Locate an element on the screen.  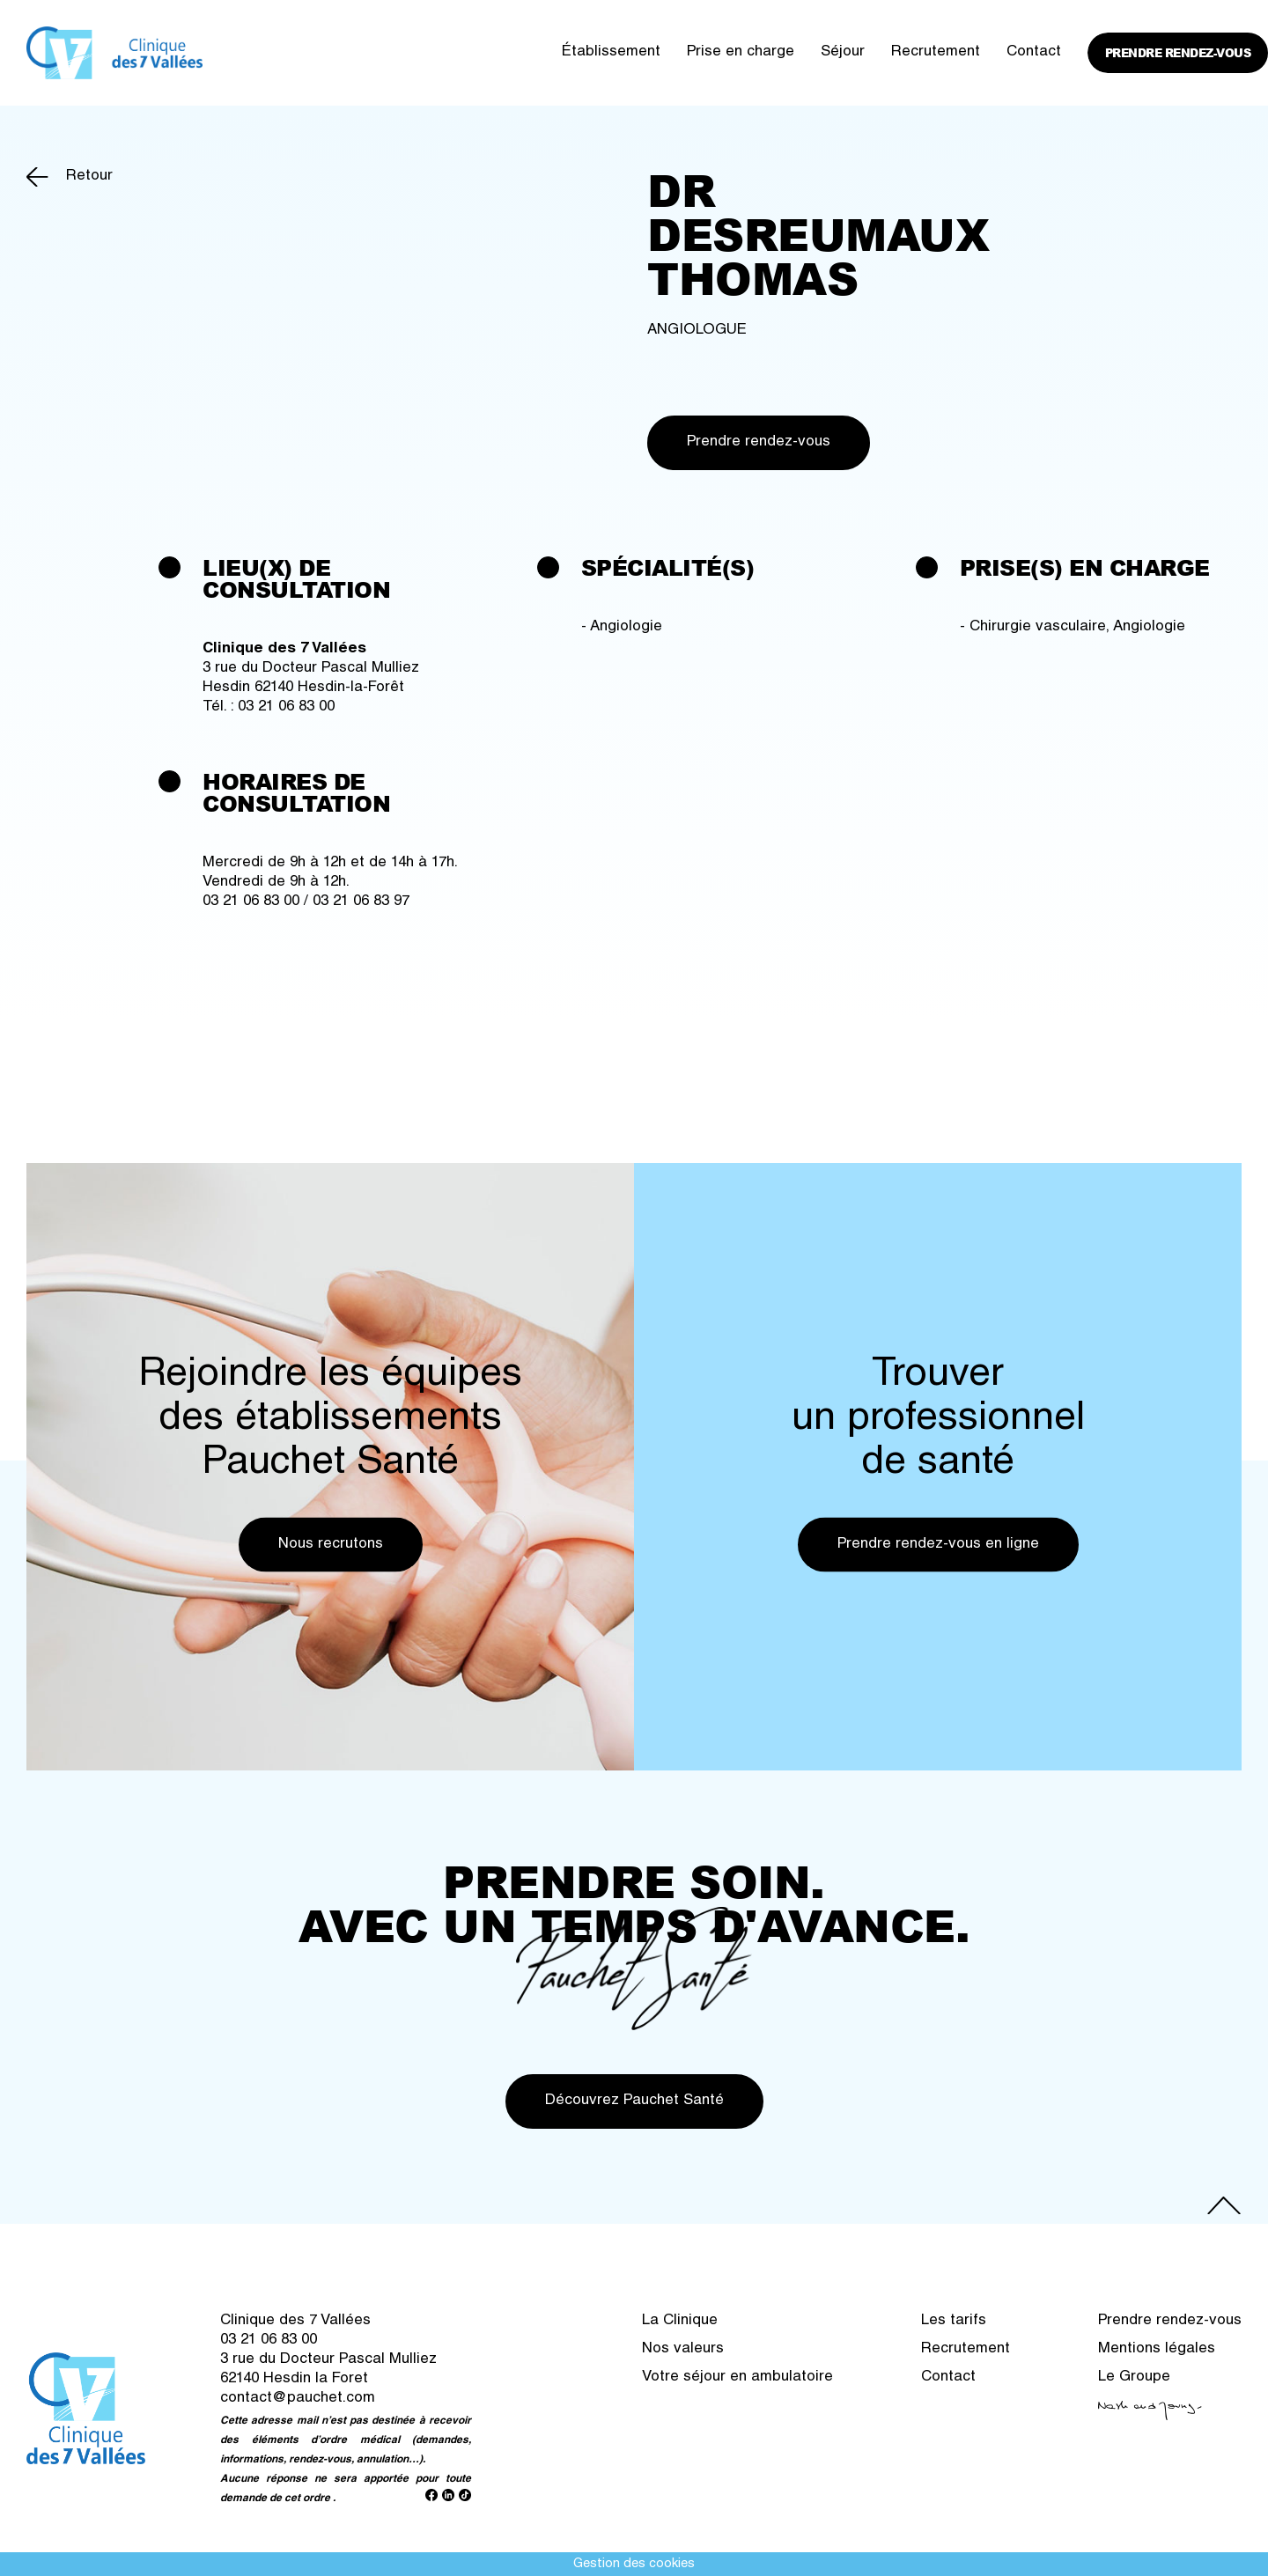
Prendre rendez-vous is located at coordinates (1178, 53).